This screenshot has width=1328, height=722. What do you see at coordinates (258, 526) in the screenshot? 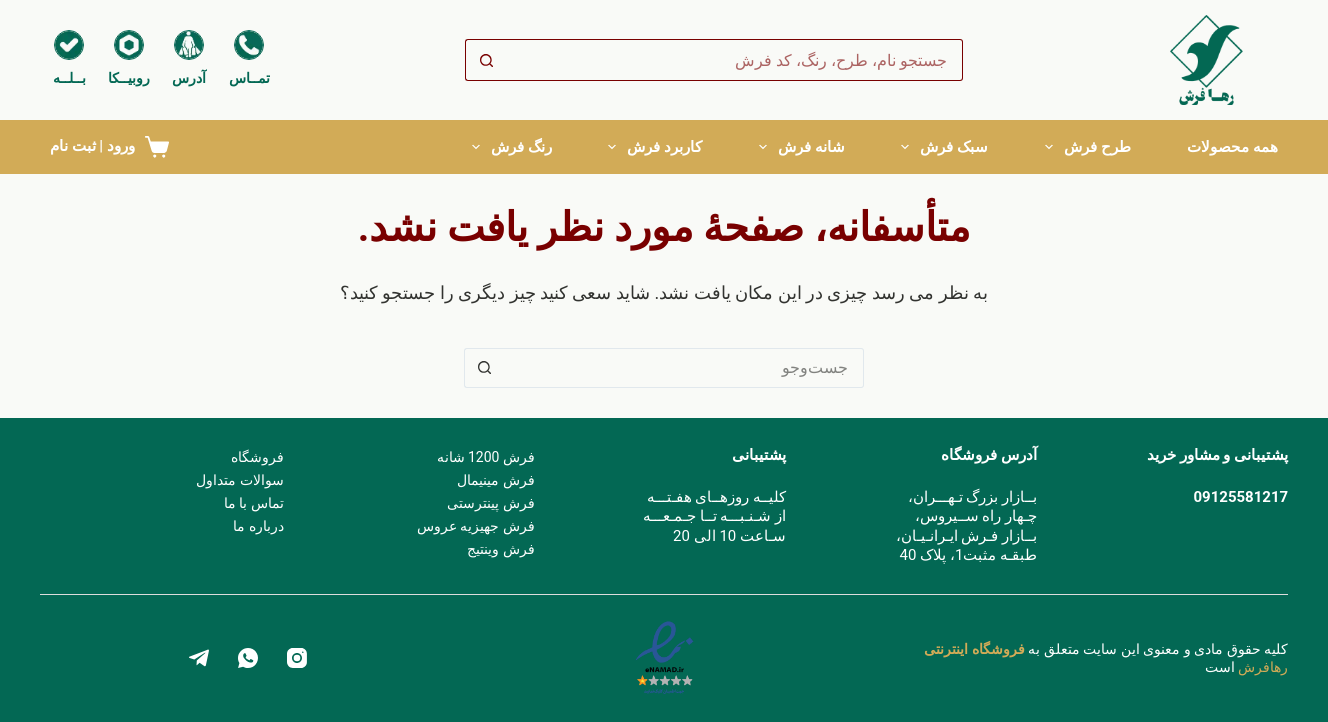
I see `درباره ما` at bounding box center [258, 526].